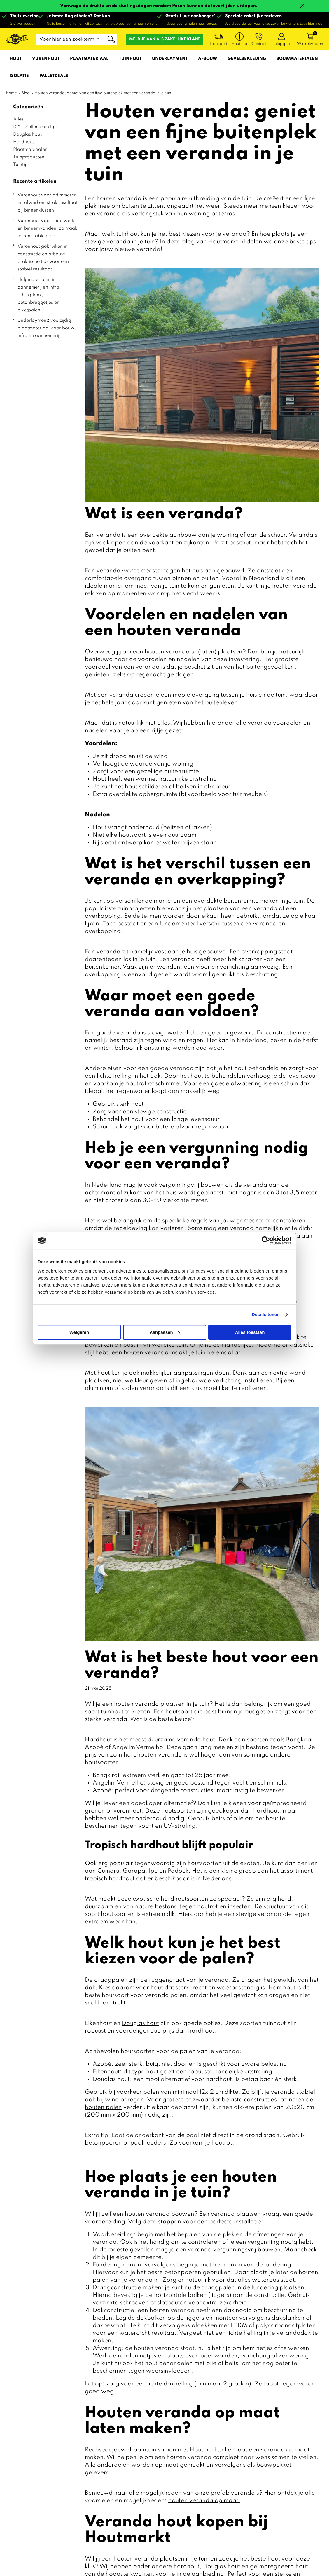  Describe the element at coordinates (111, 39) in the screenshot. I see `Zoeken` at that location.